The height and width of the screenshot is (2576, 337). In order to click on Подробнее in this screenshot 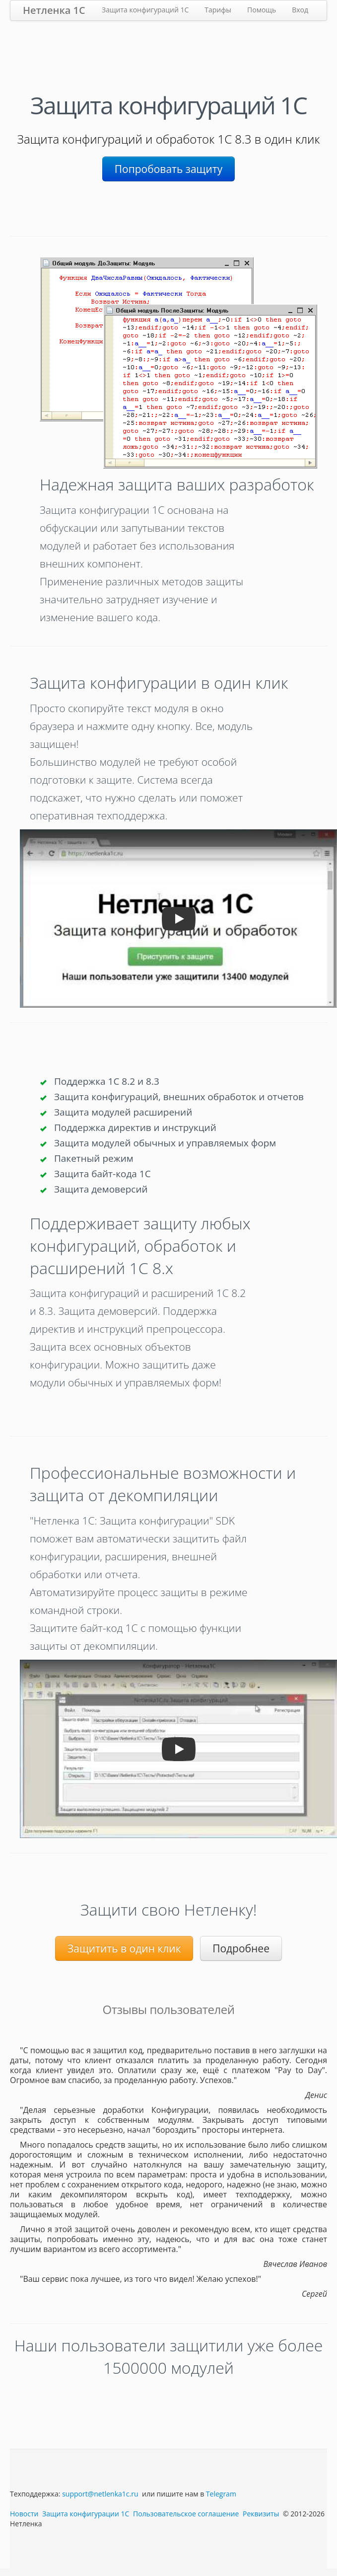, I will do `click(241, 1948)`.